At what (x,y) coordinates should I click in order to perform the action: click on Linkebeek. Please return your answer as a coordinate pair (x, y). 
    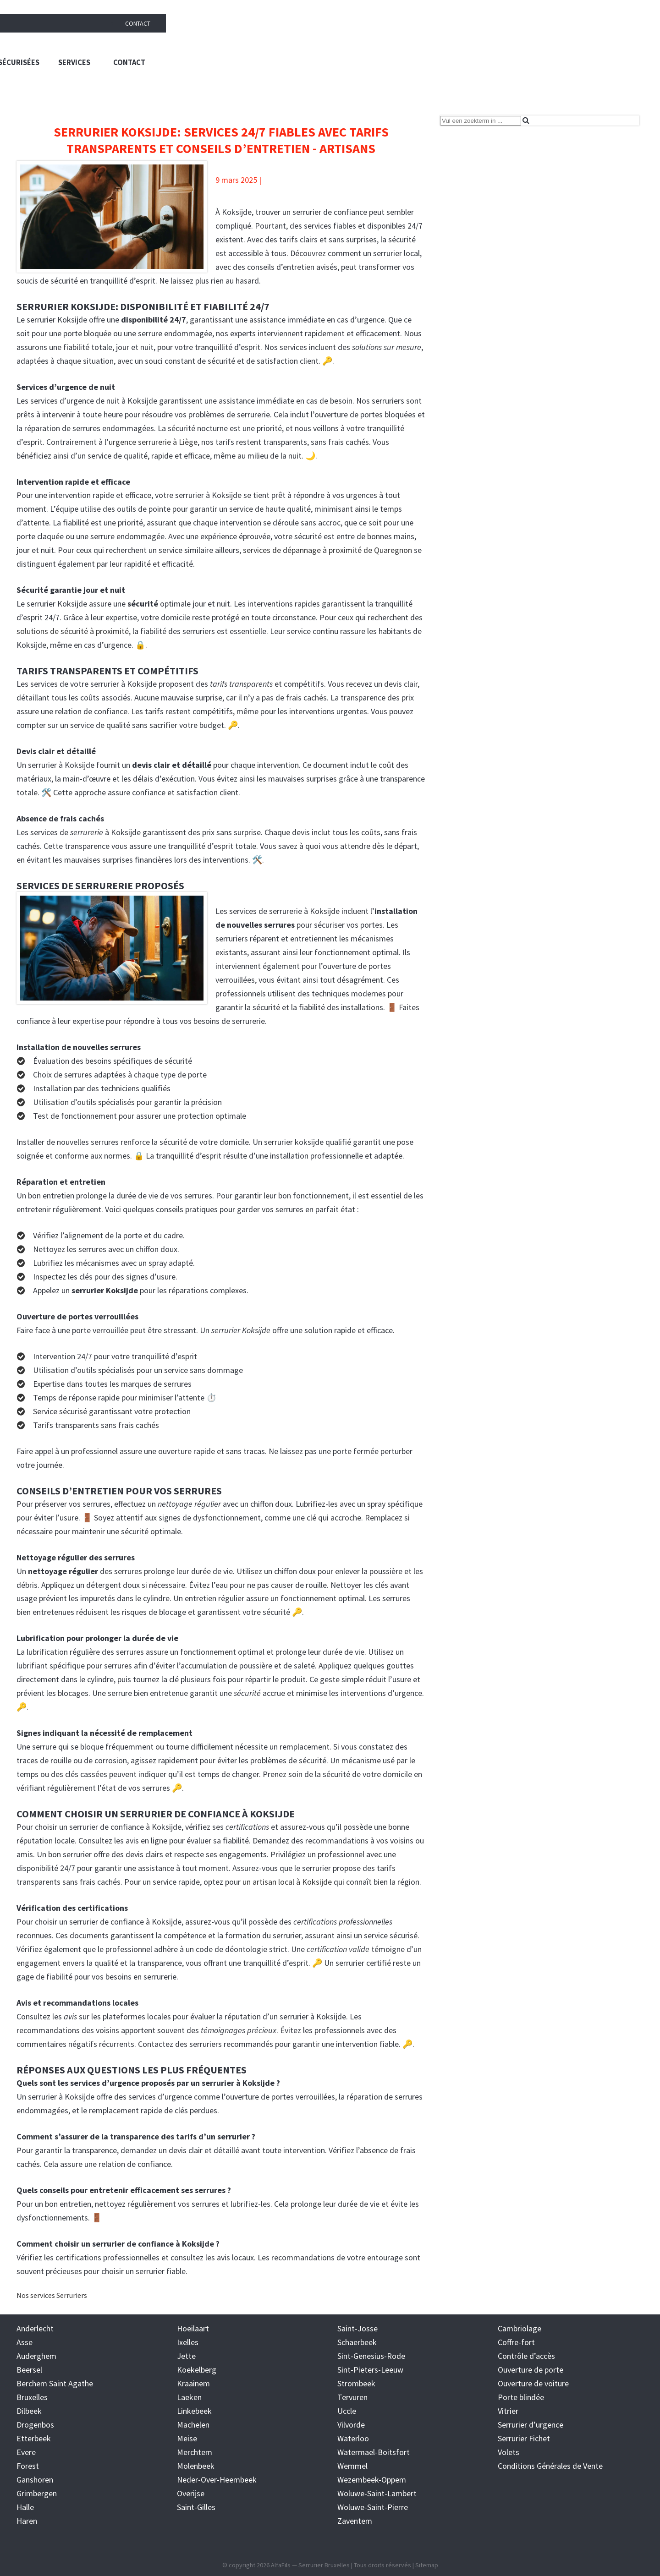
    Looking at the image, I should click on (194, 2410).